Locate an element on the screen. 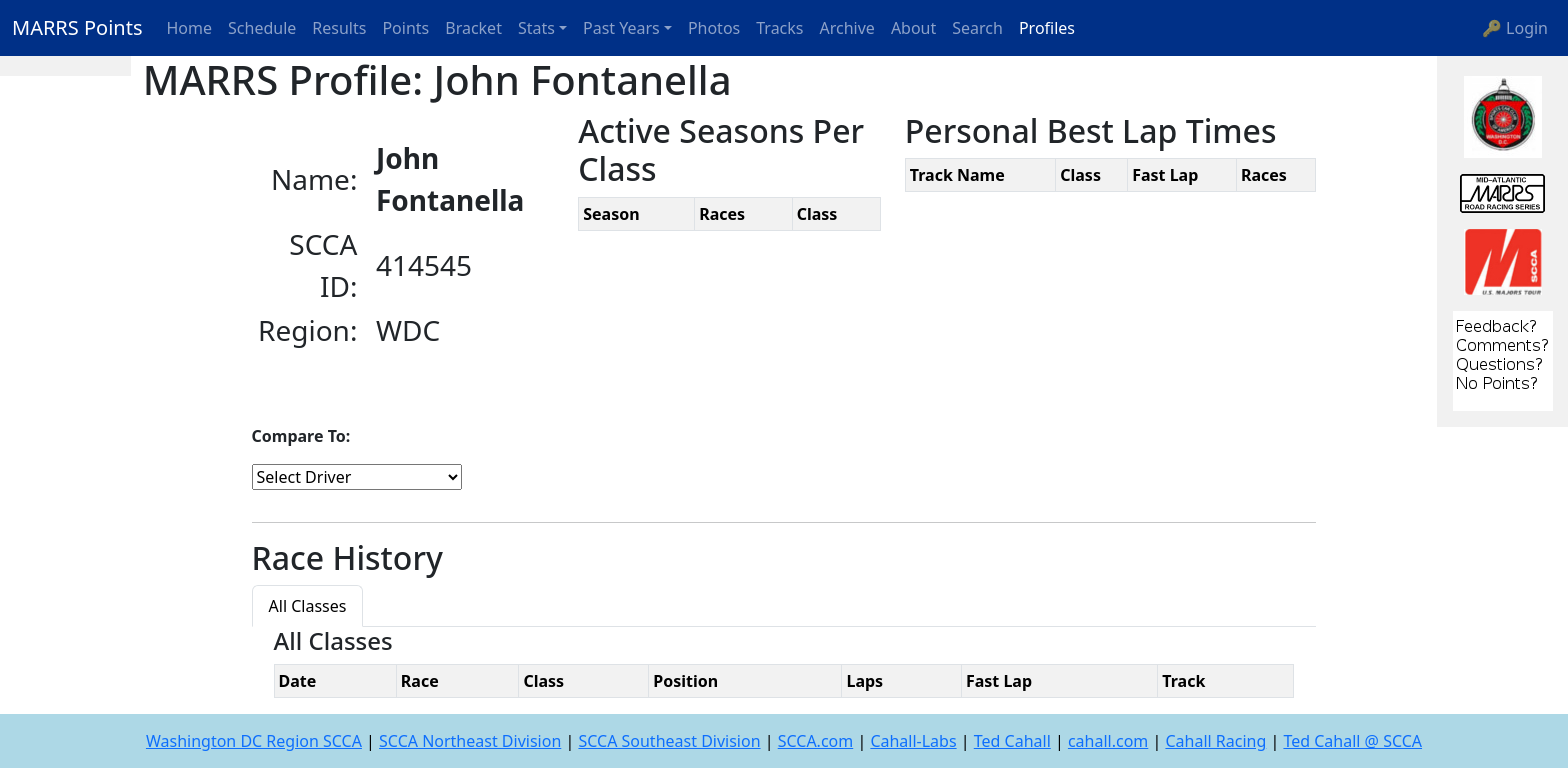 The width and height of the screenshot is (1568, 768). SCCA Northeast Division is located at coordinates (470, 741).